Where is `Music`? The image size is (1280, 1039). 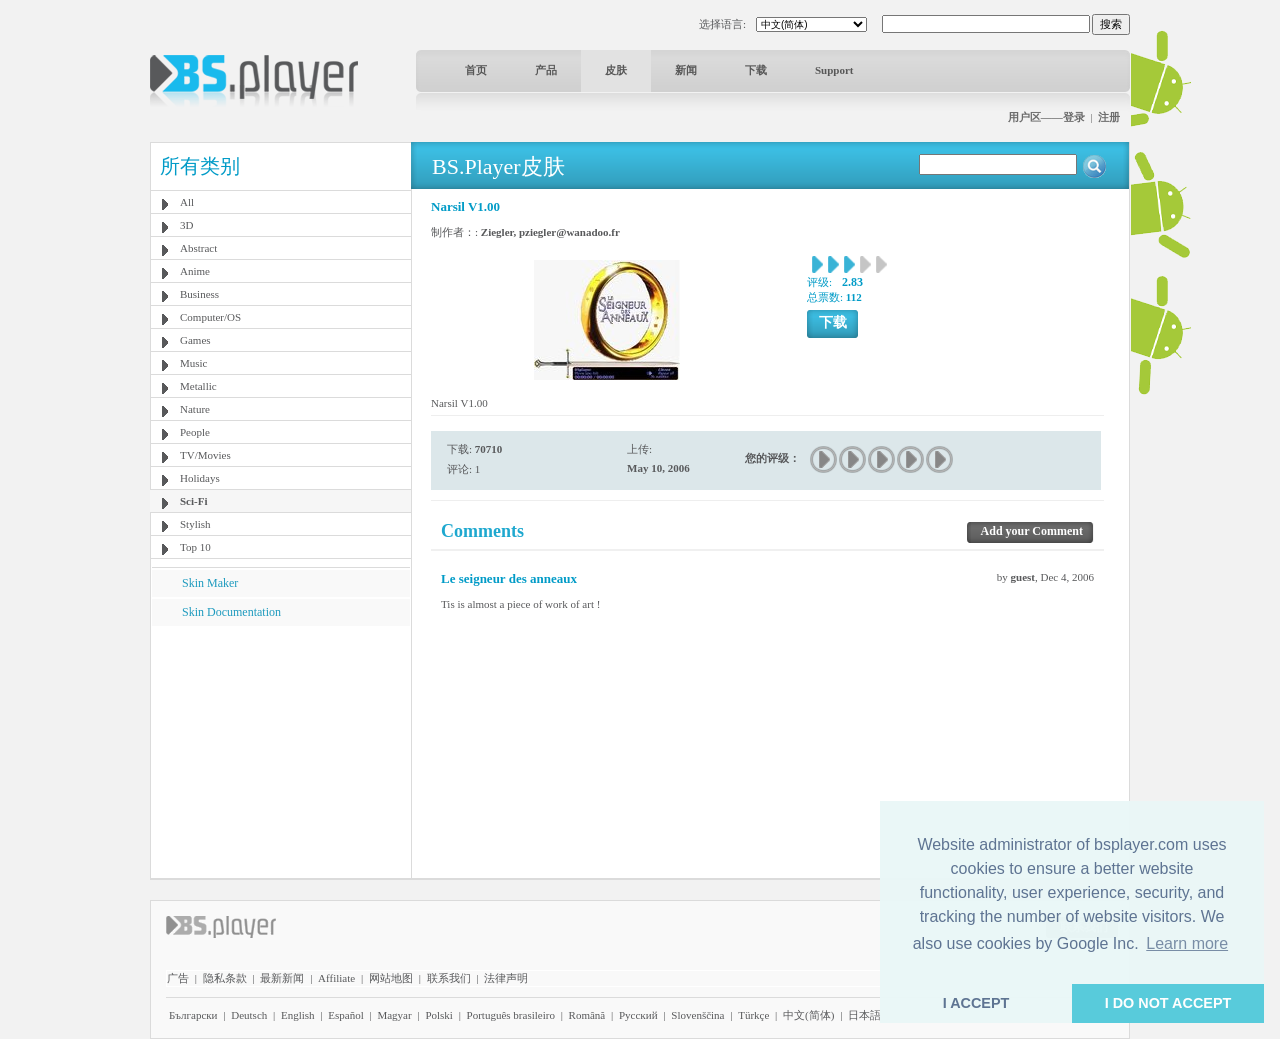 Music is located at coordinates (194, 363).